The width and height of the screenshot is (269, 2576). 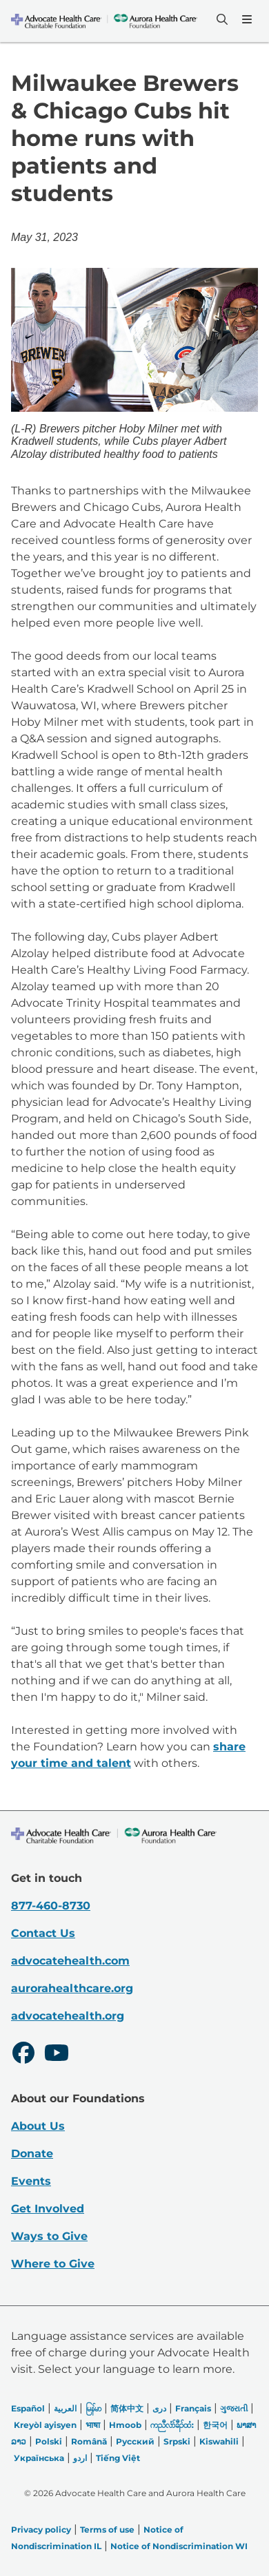 What do you see at coordinates (219, 2441) in the screenshot?
I see `Kiswahili` at bounding box center [219, 2441].